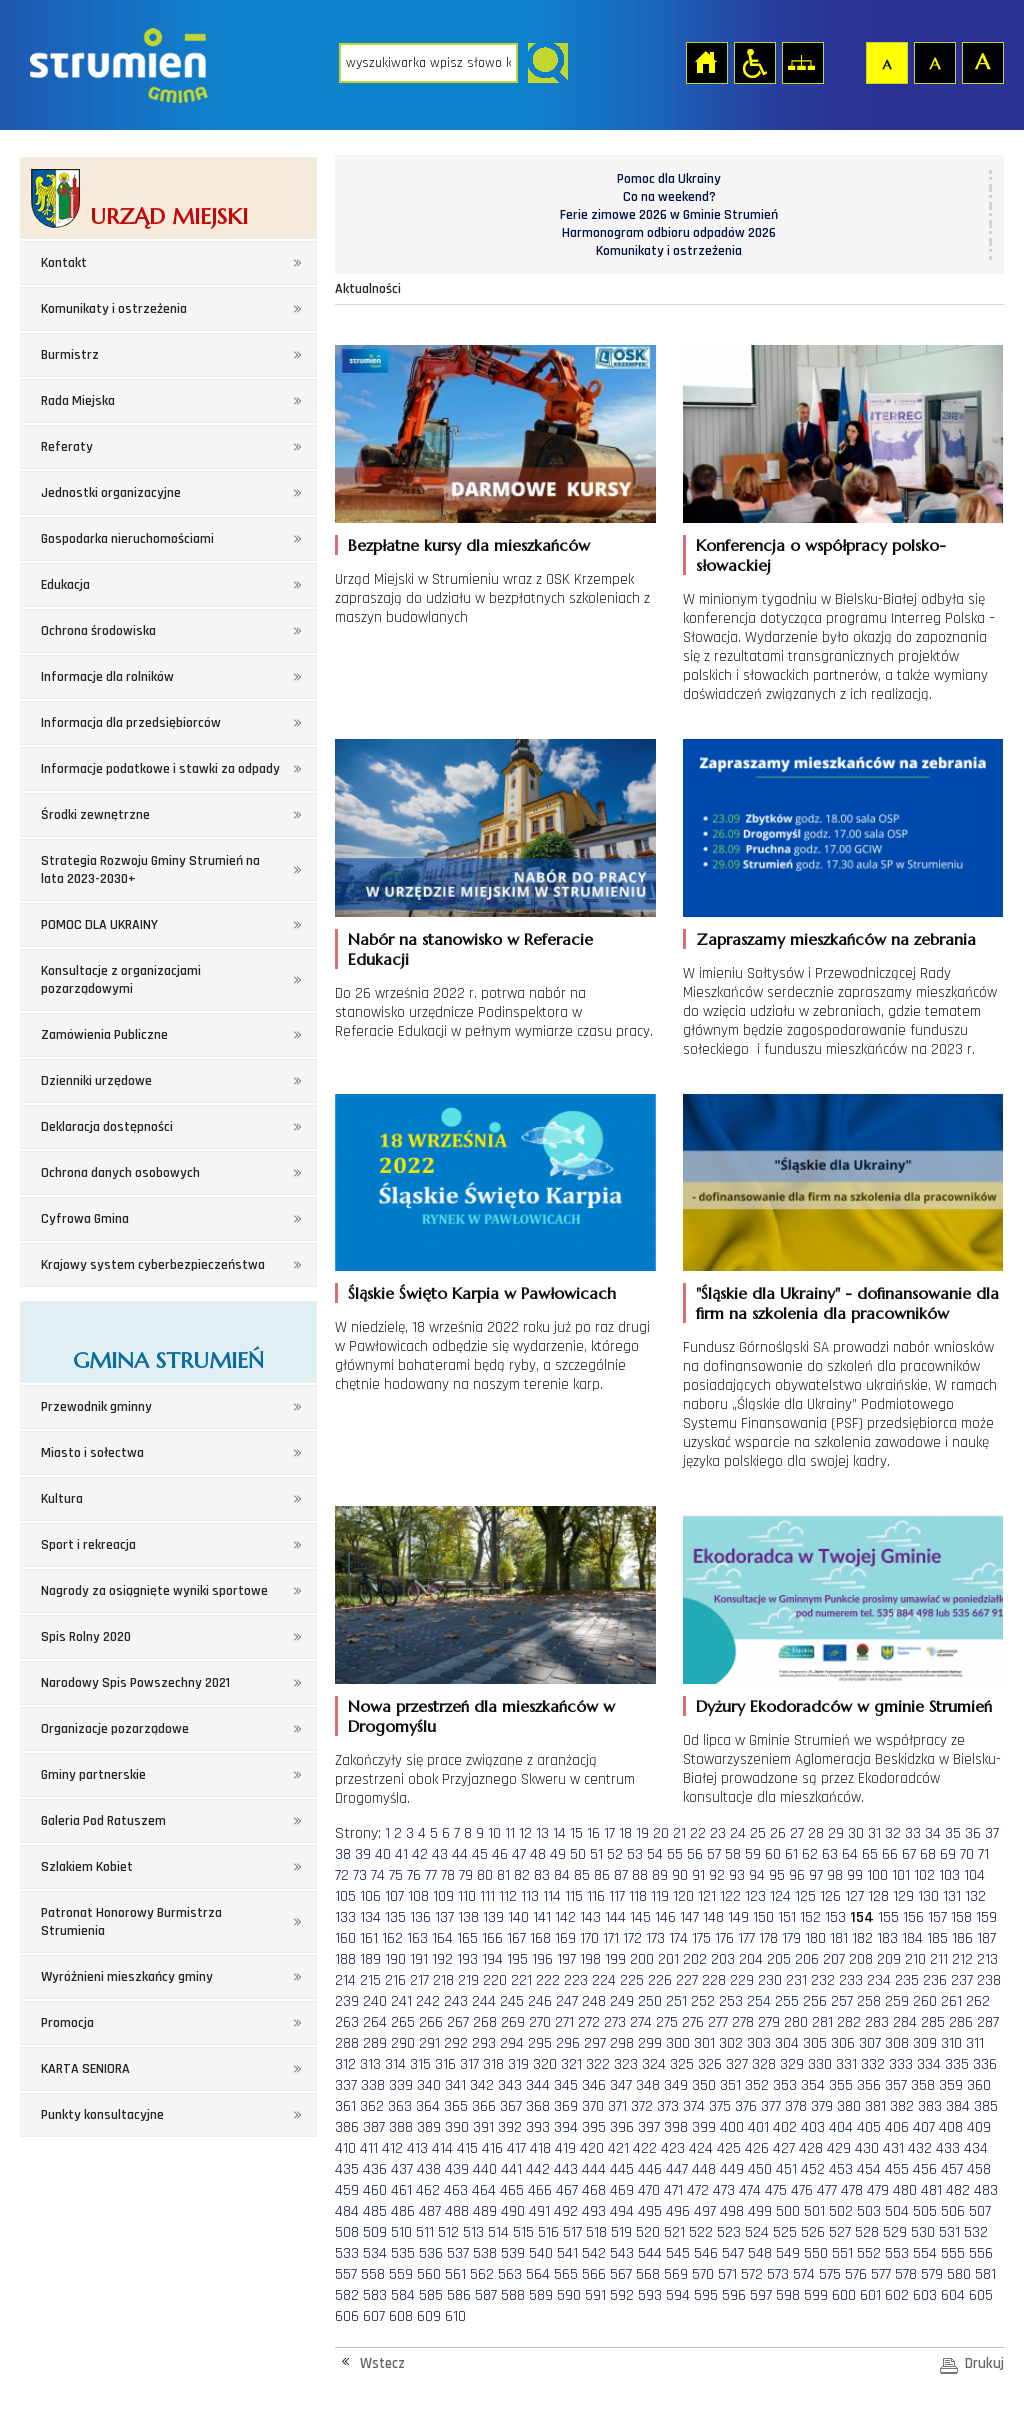  I want to click on 486, so click(403, 2211).